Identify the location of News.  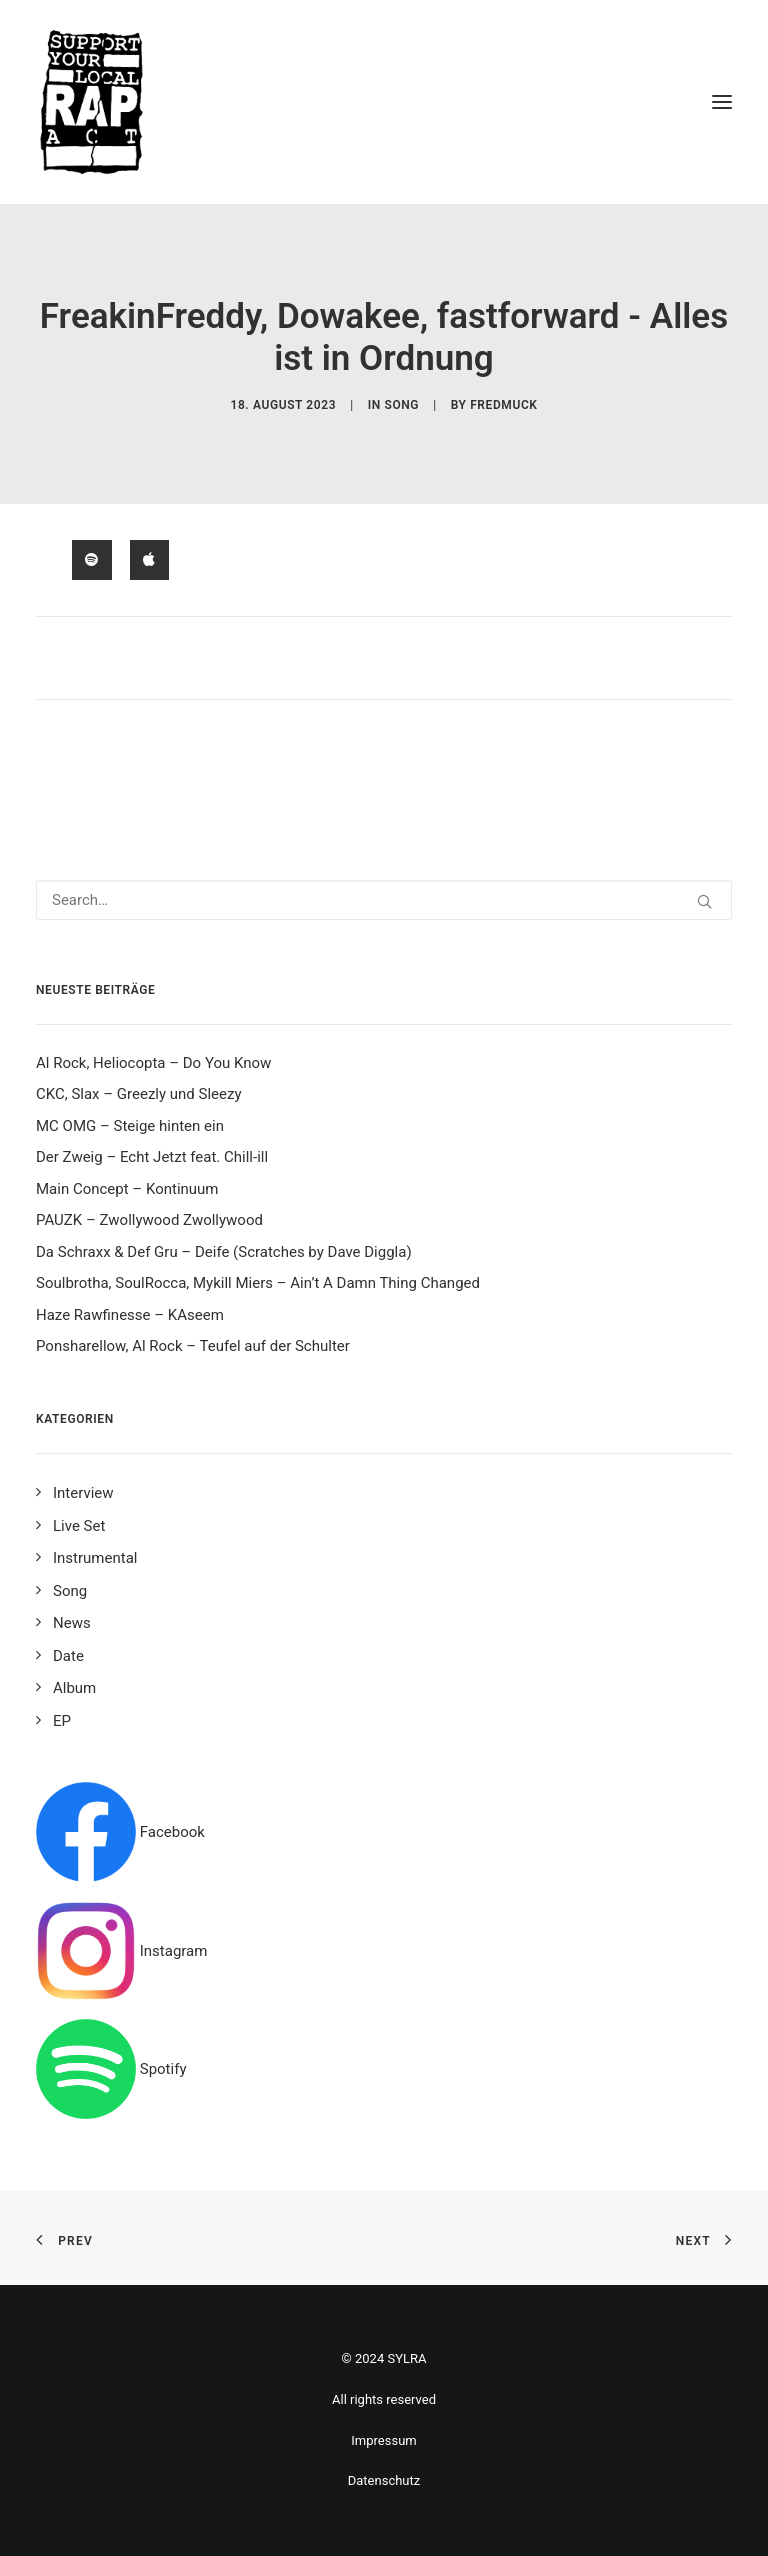
(72, 1623).